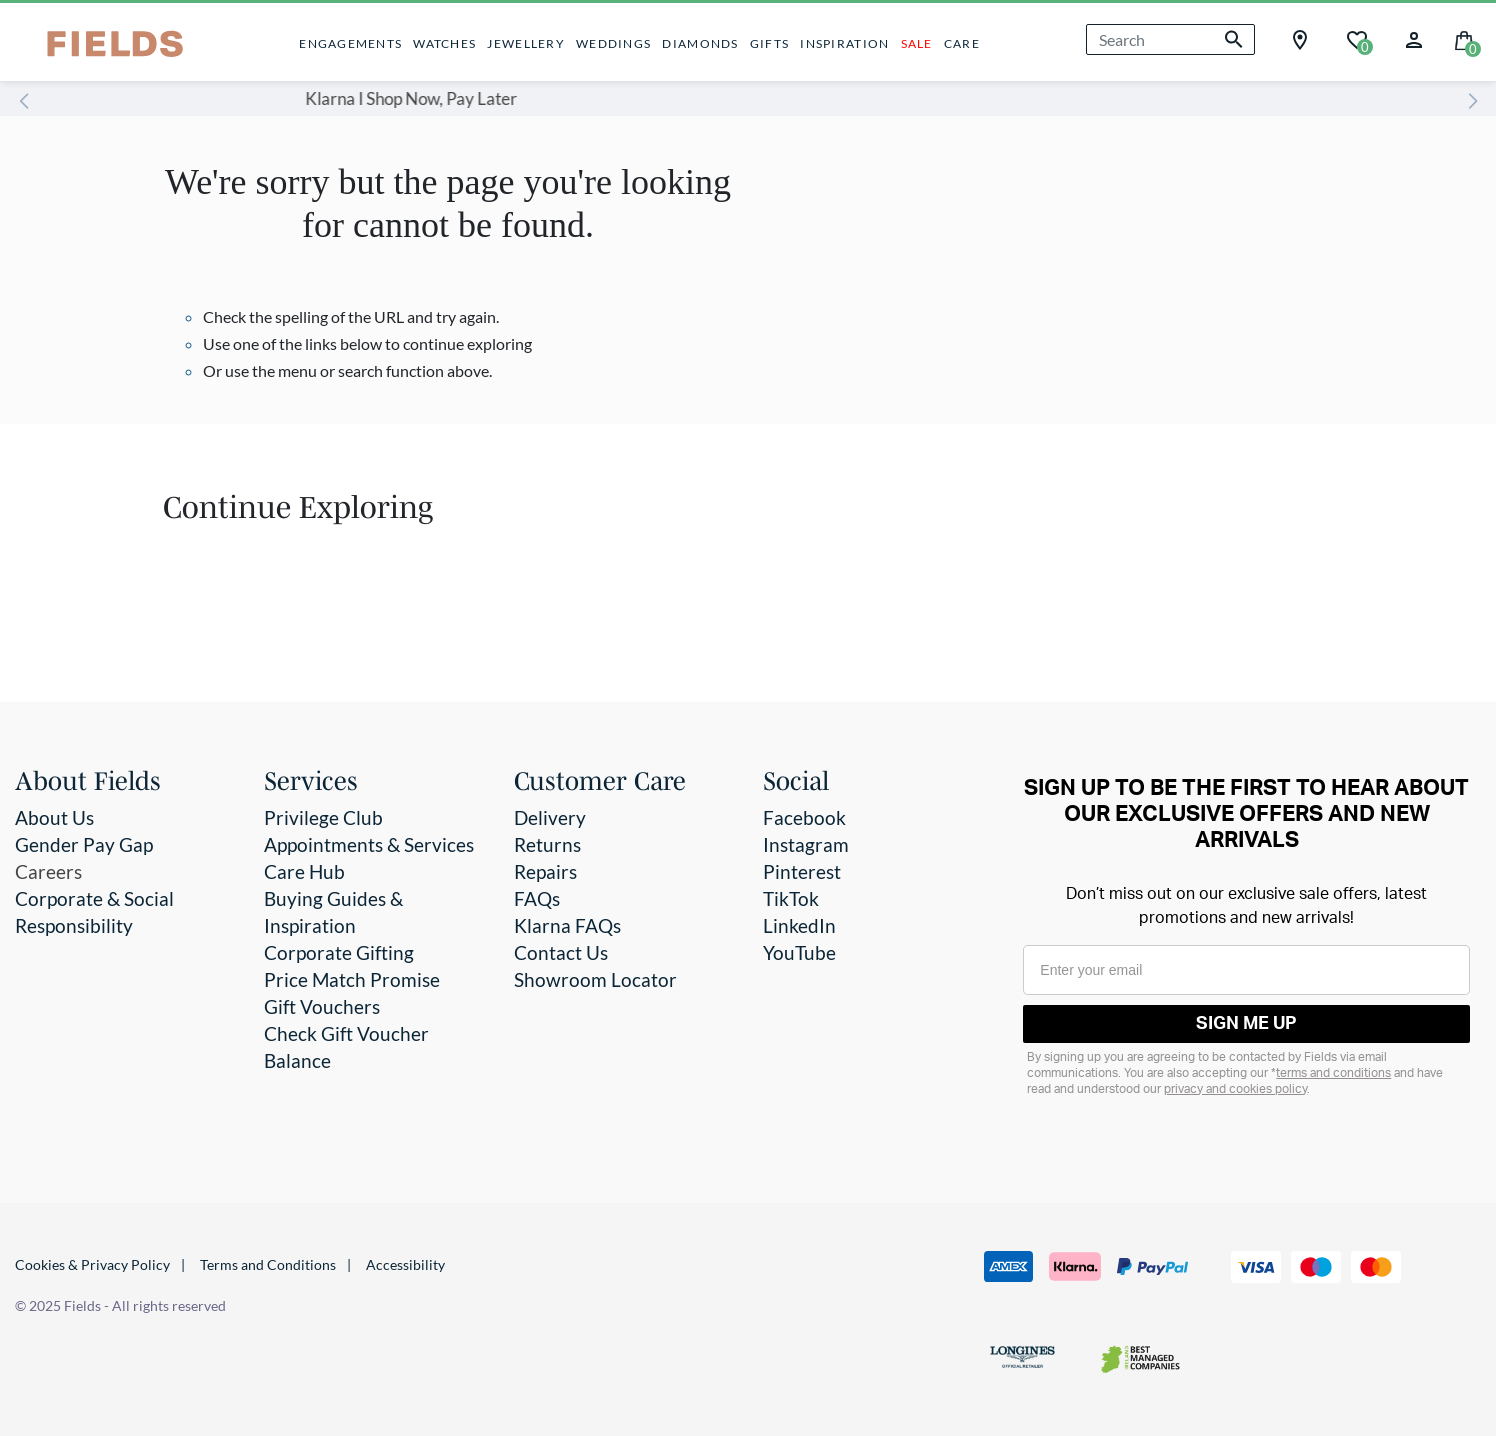  Describe the element at coordinates (806, 844) in the screenshot. I see `Instagram` at that location.